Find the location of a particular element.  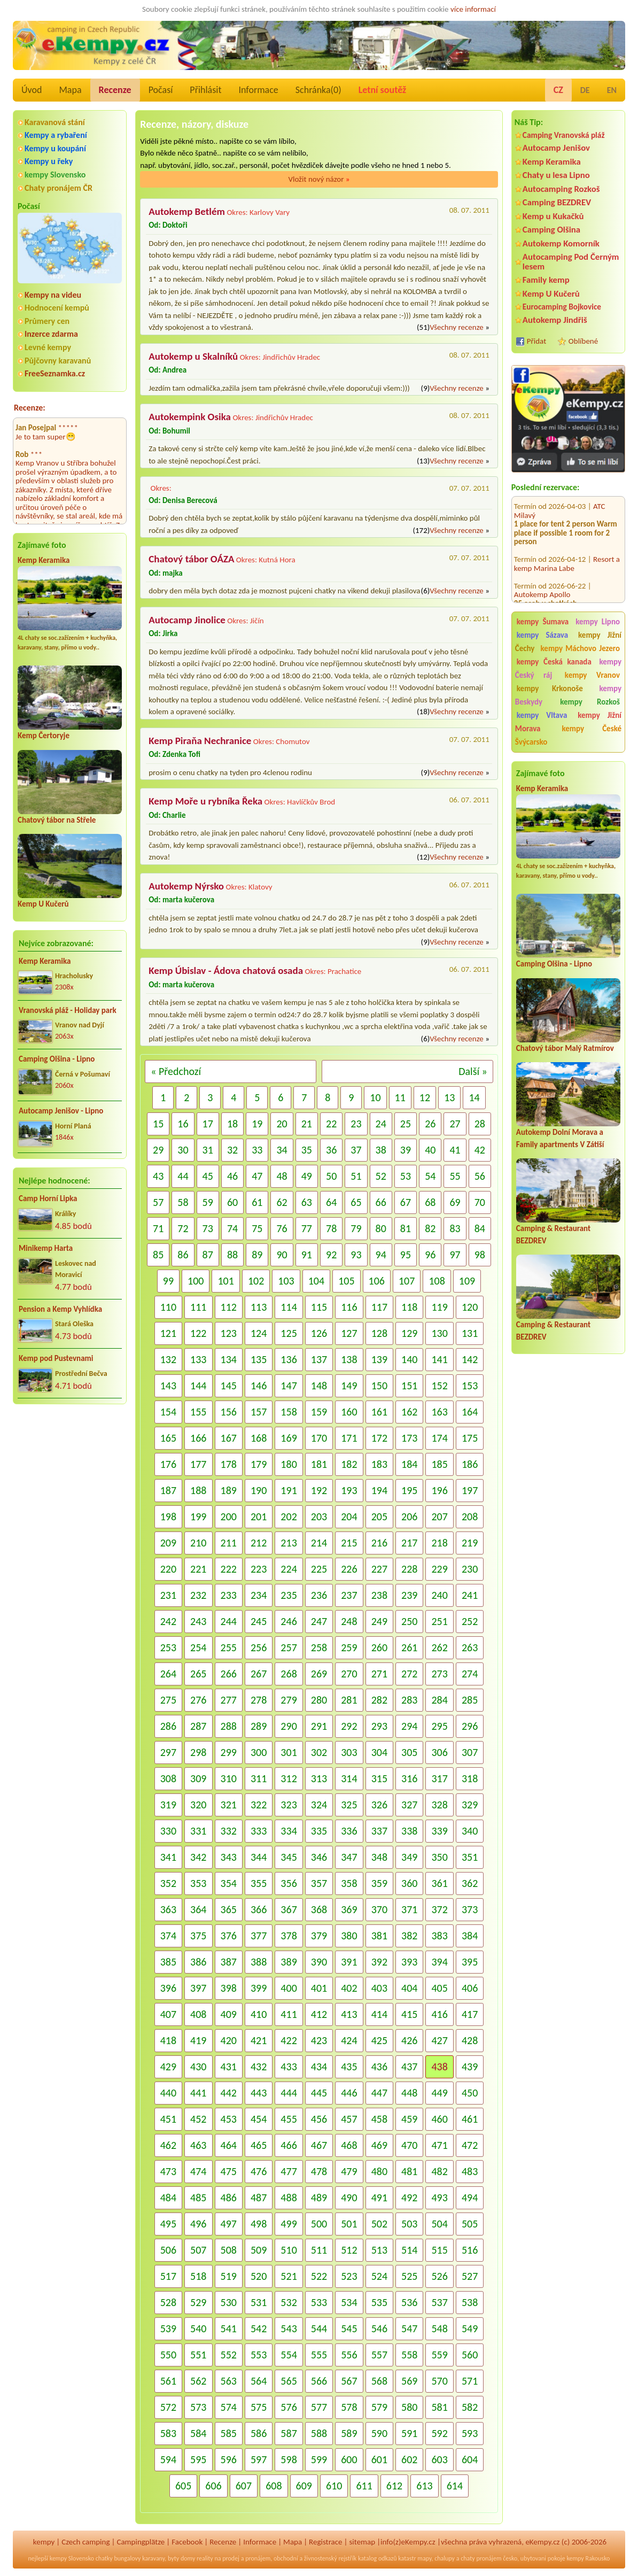

240 is located at coordinates (439, 1595).